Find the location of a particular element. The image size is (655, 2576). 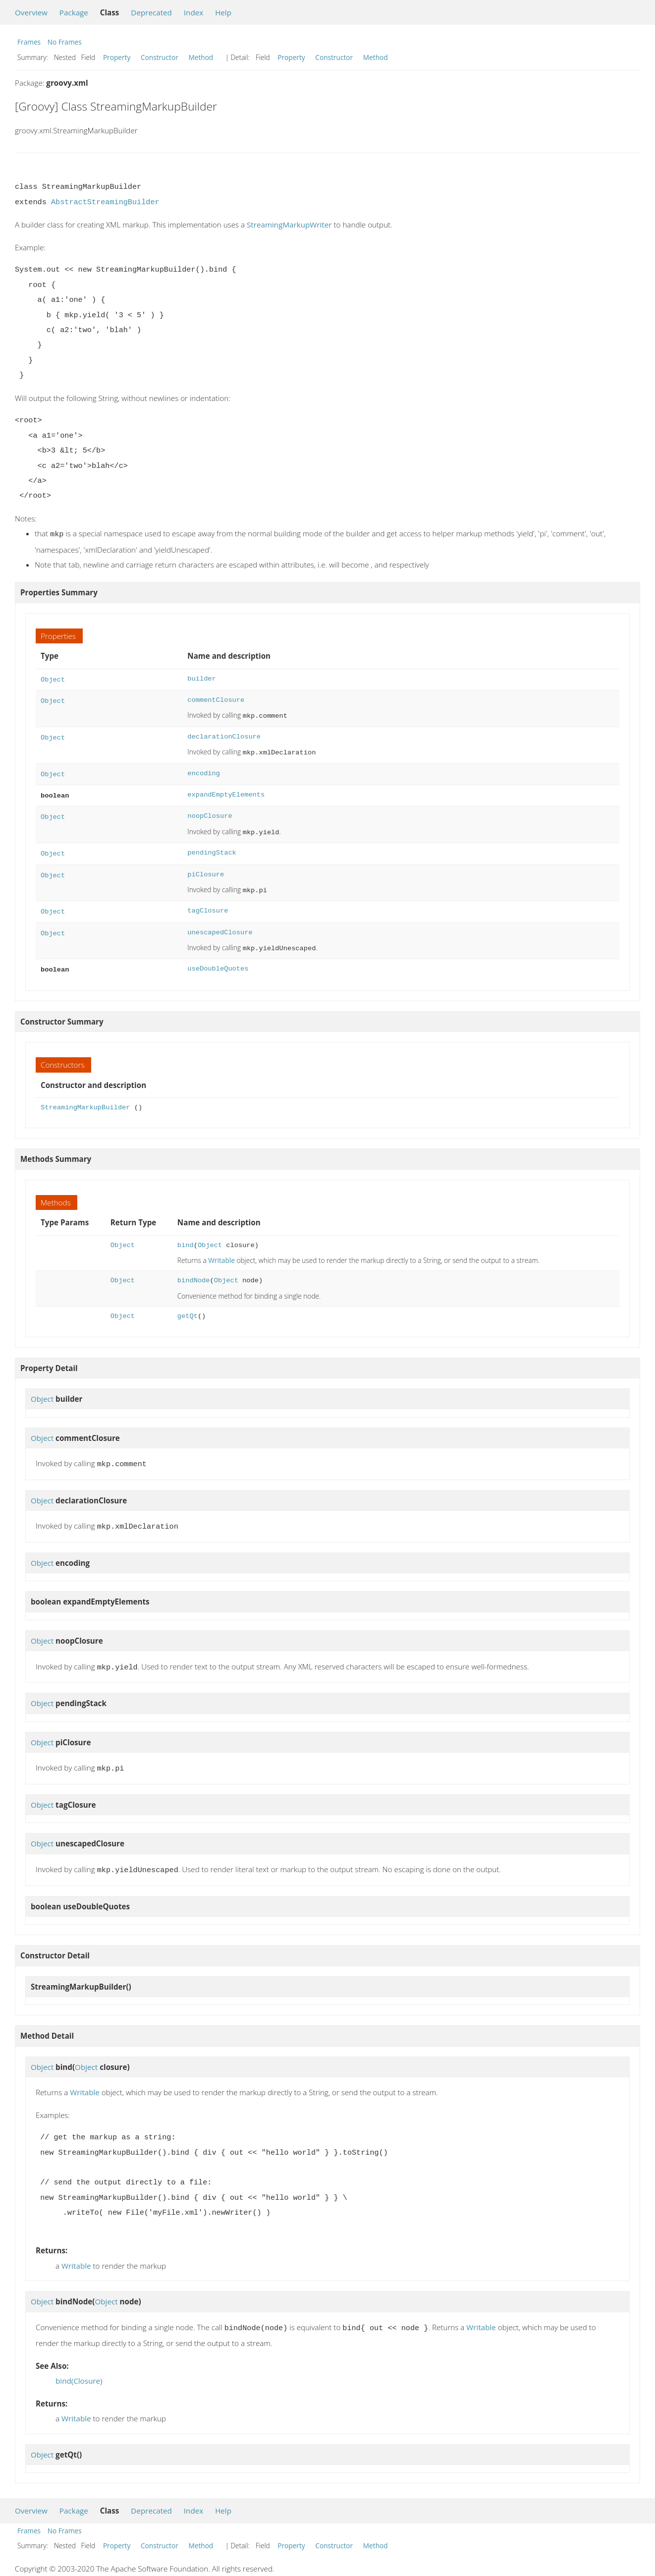

bindNode is located at coordinates (193, 1268).